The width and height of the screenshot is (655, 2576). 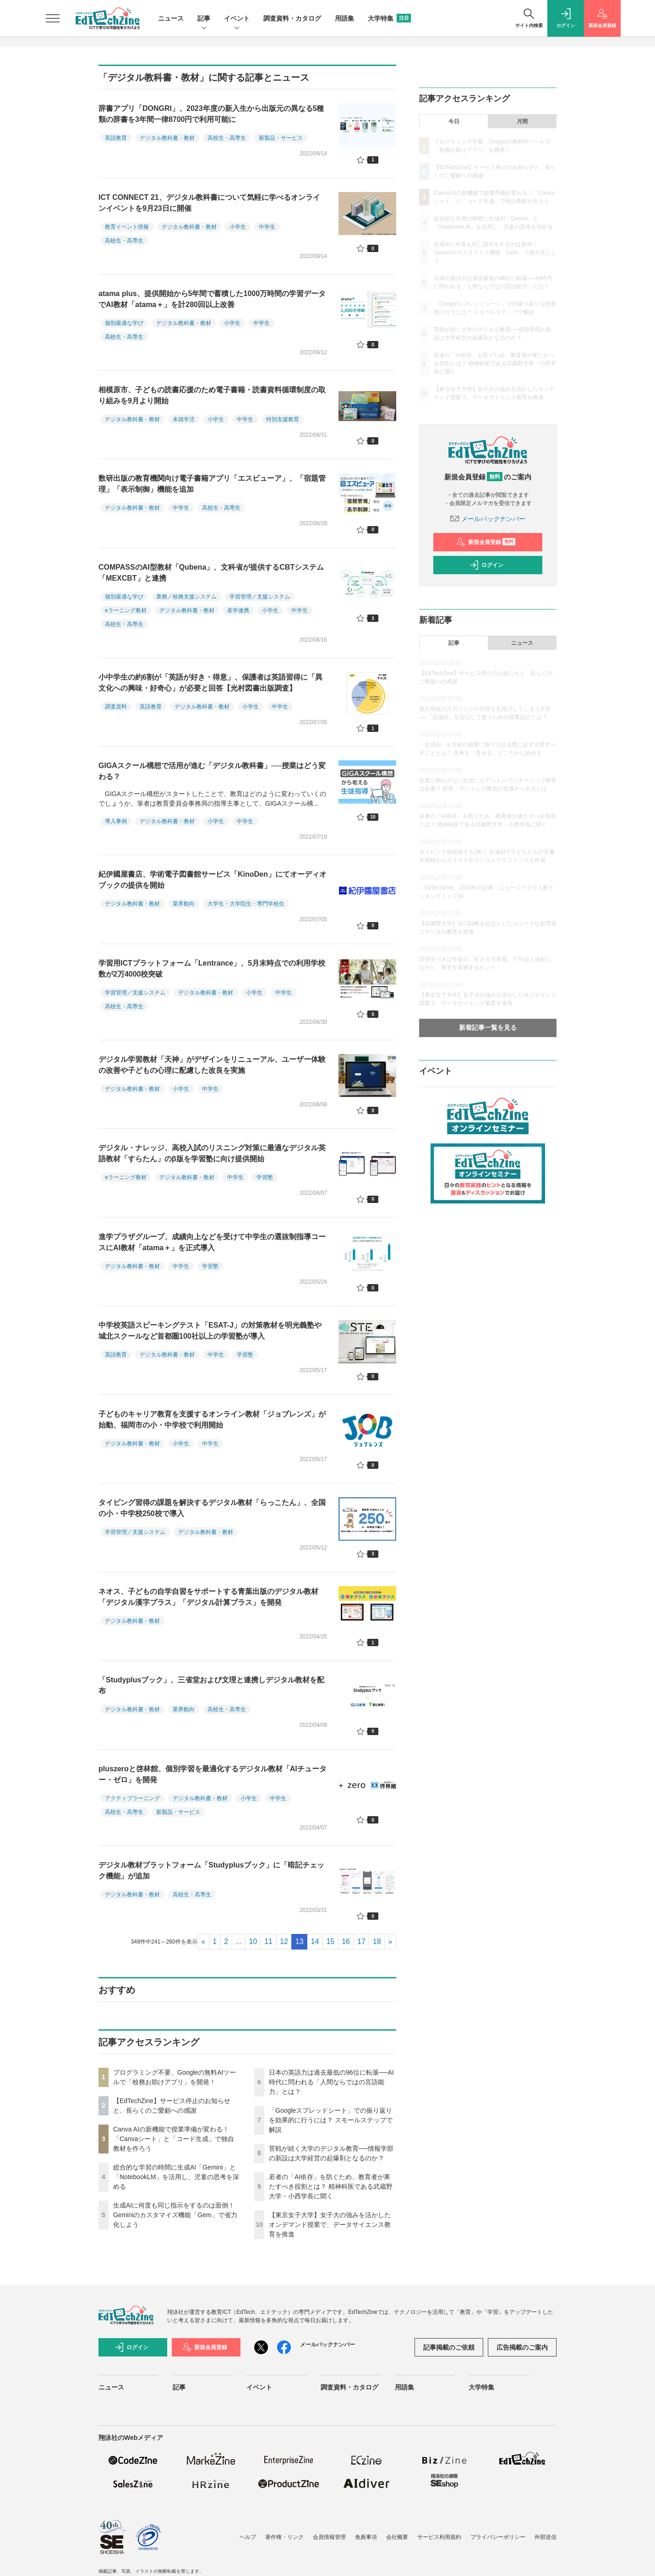 I want to click on Canva AIの新機能で授業準備が変わる！「Canvaシート」と「コード生成」で独自教材を作ろう, so click(x=173, y=2139).